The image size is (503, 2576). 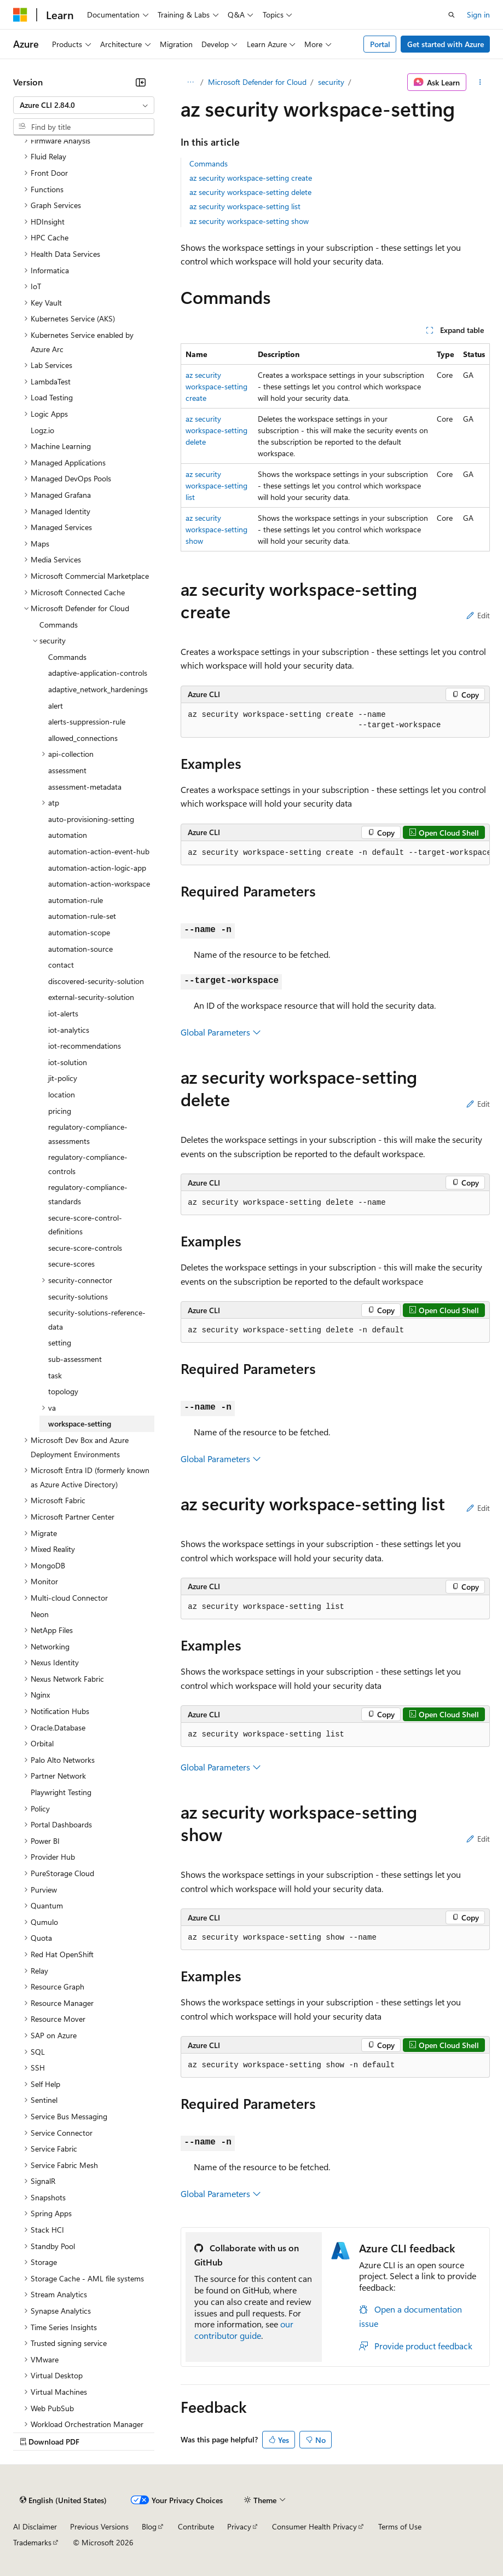 What do you see at coordinates (140, 82) in the screenshot?
I see `[Collapse]` at bounding box center [140, 82].